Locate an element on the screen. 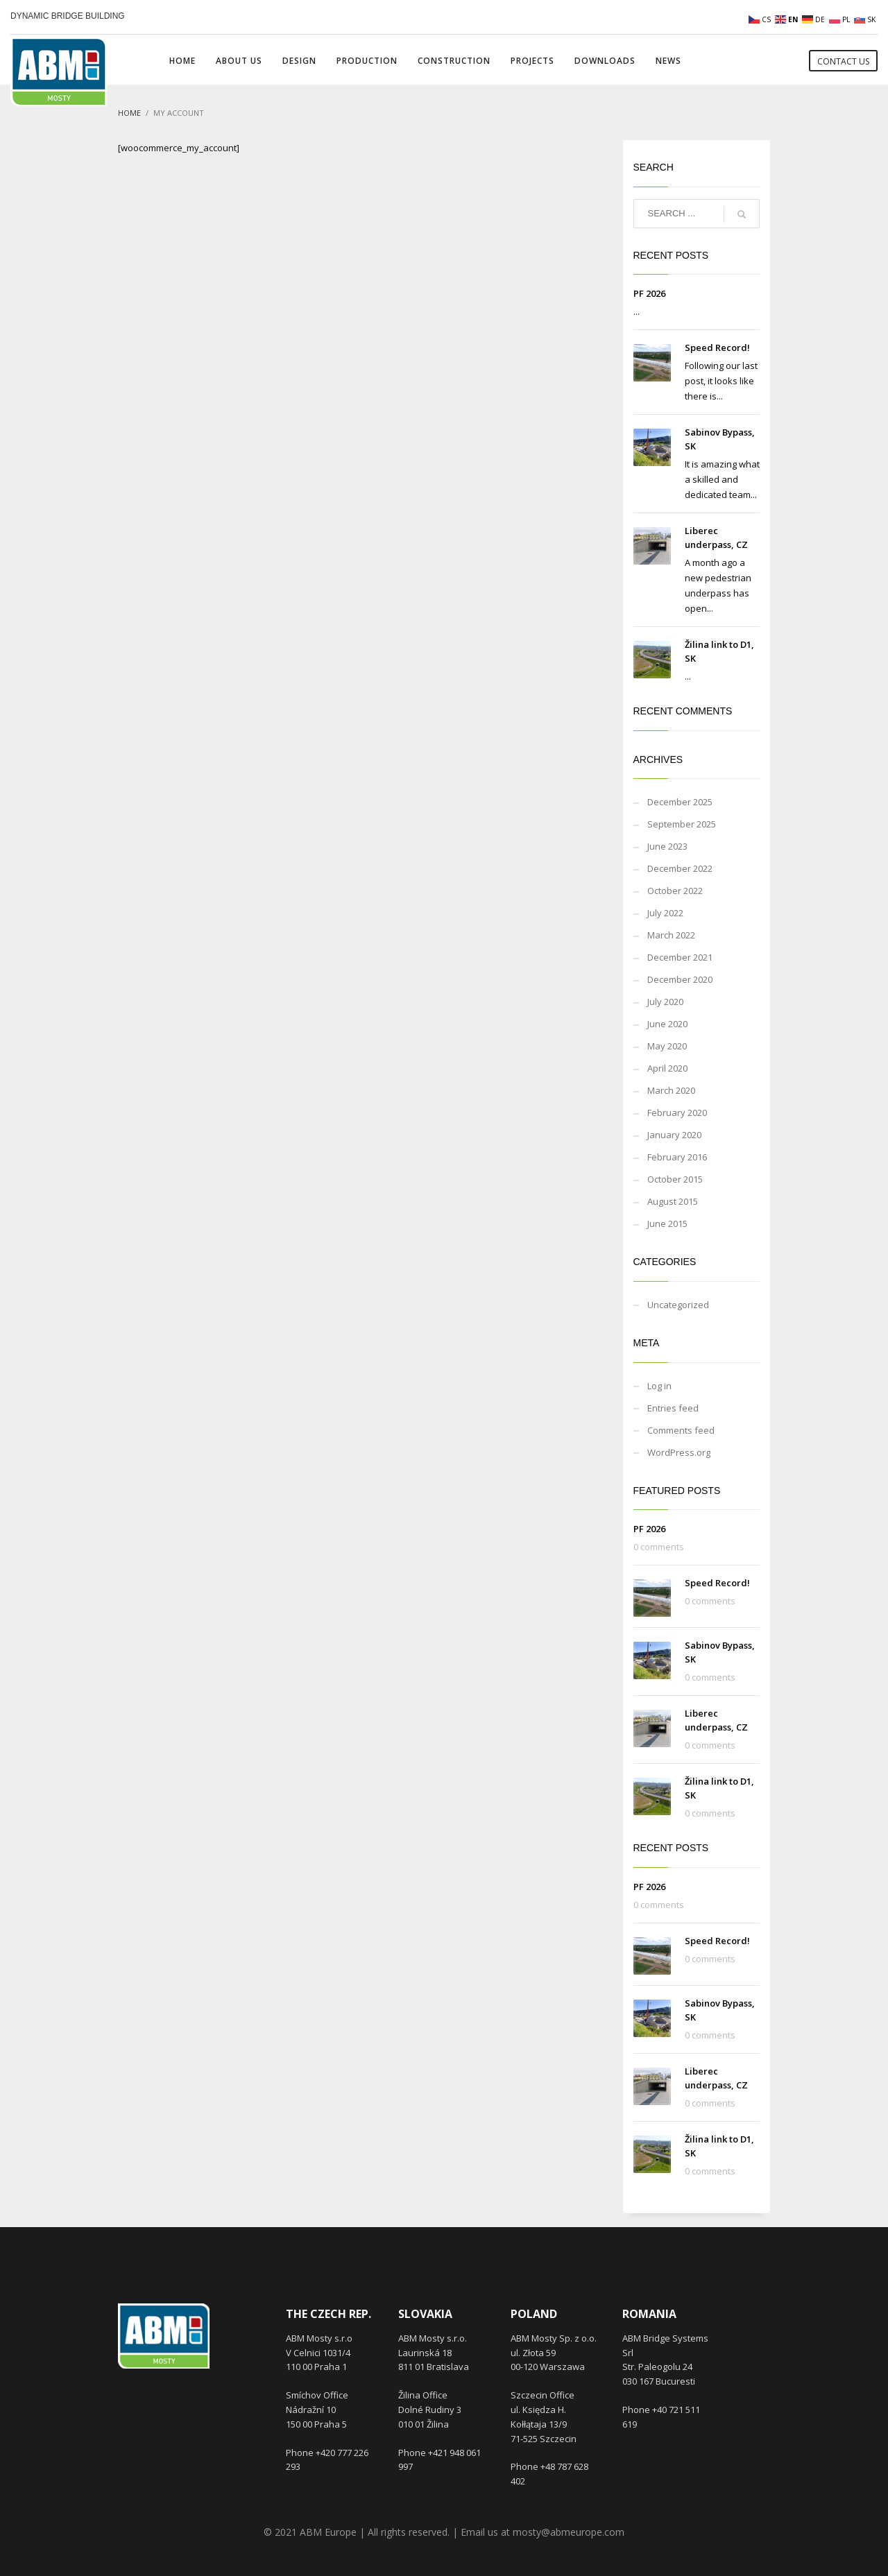  December 2020 is located at coordinates (679, 979).